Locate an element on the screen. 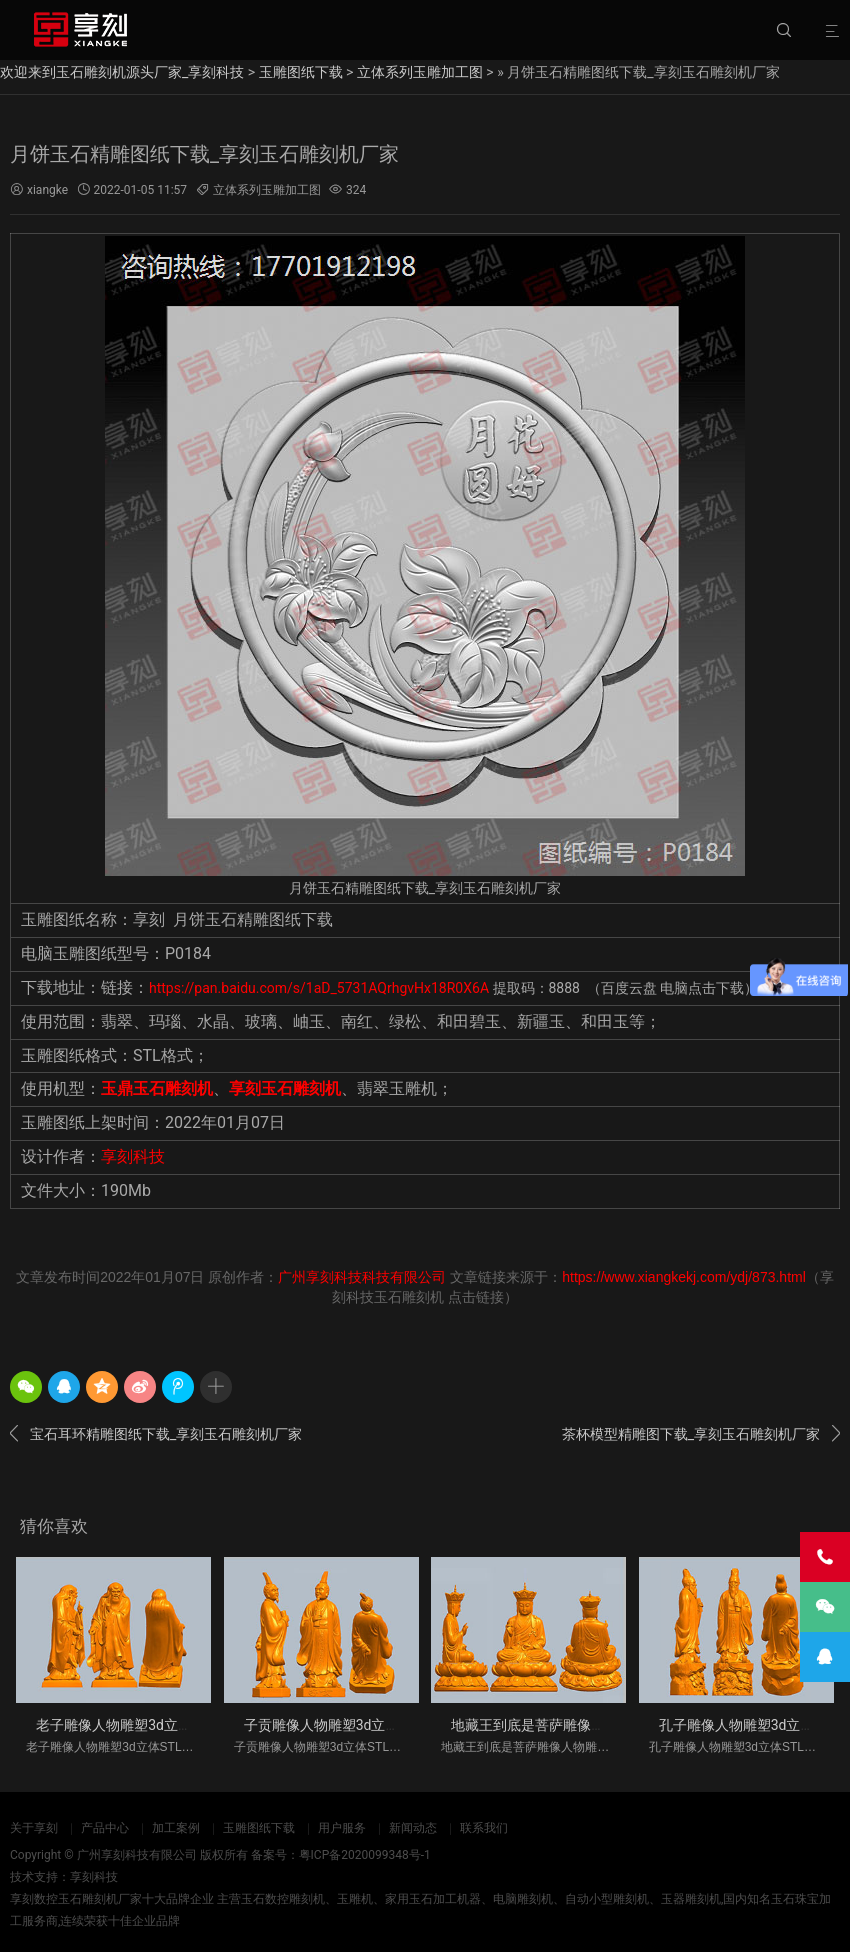  享刻科技 is located at coordinates (133, 1156).